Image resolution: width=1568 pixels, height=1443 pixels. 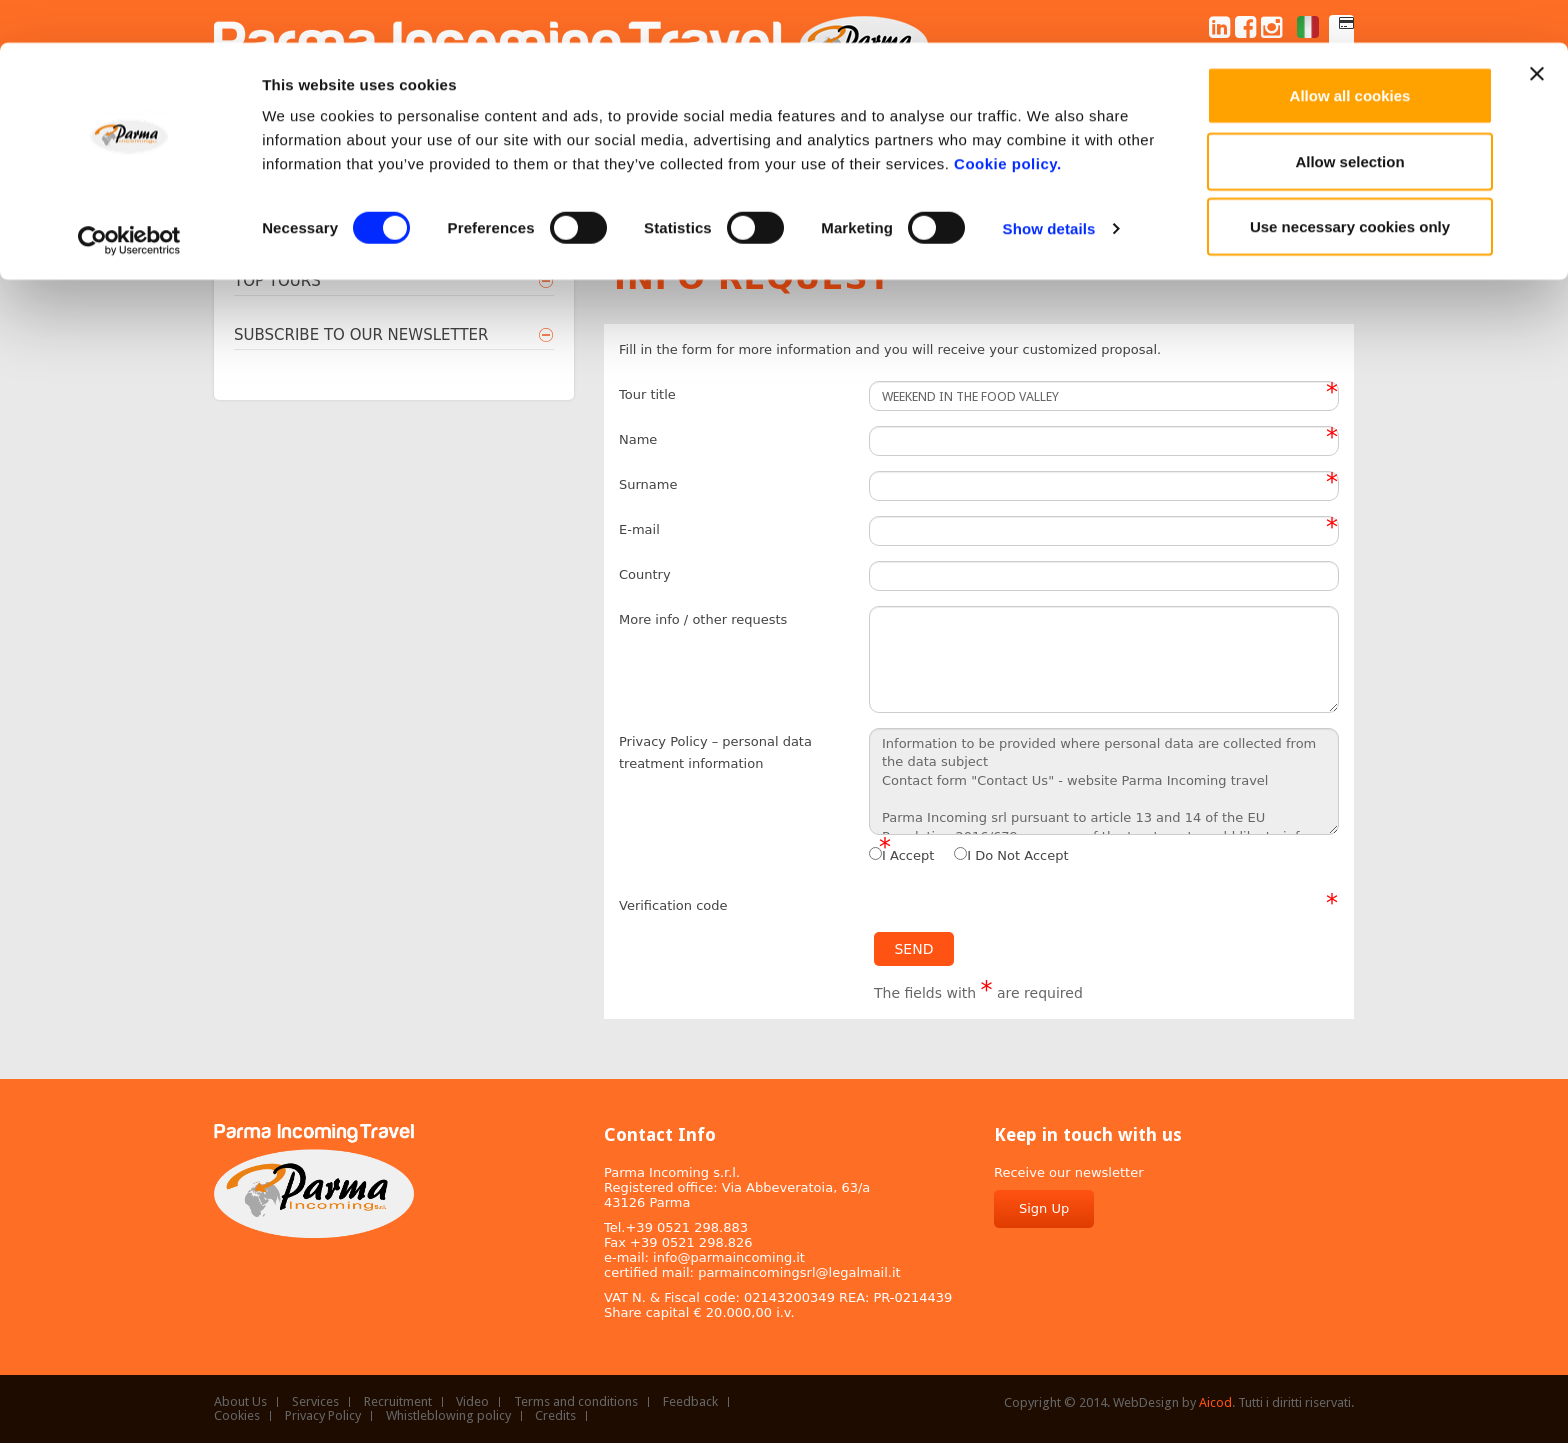 What do you see at coordinates (448, 1416) in the screenshot?
I see `Whistleblowing policy` at bounding box center [448, 1416].